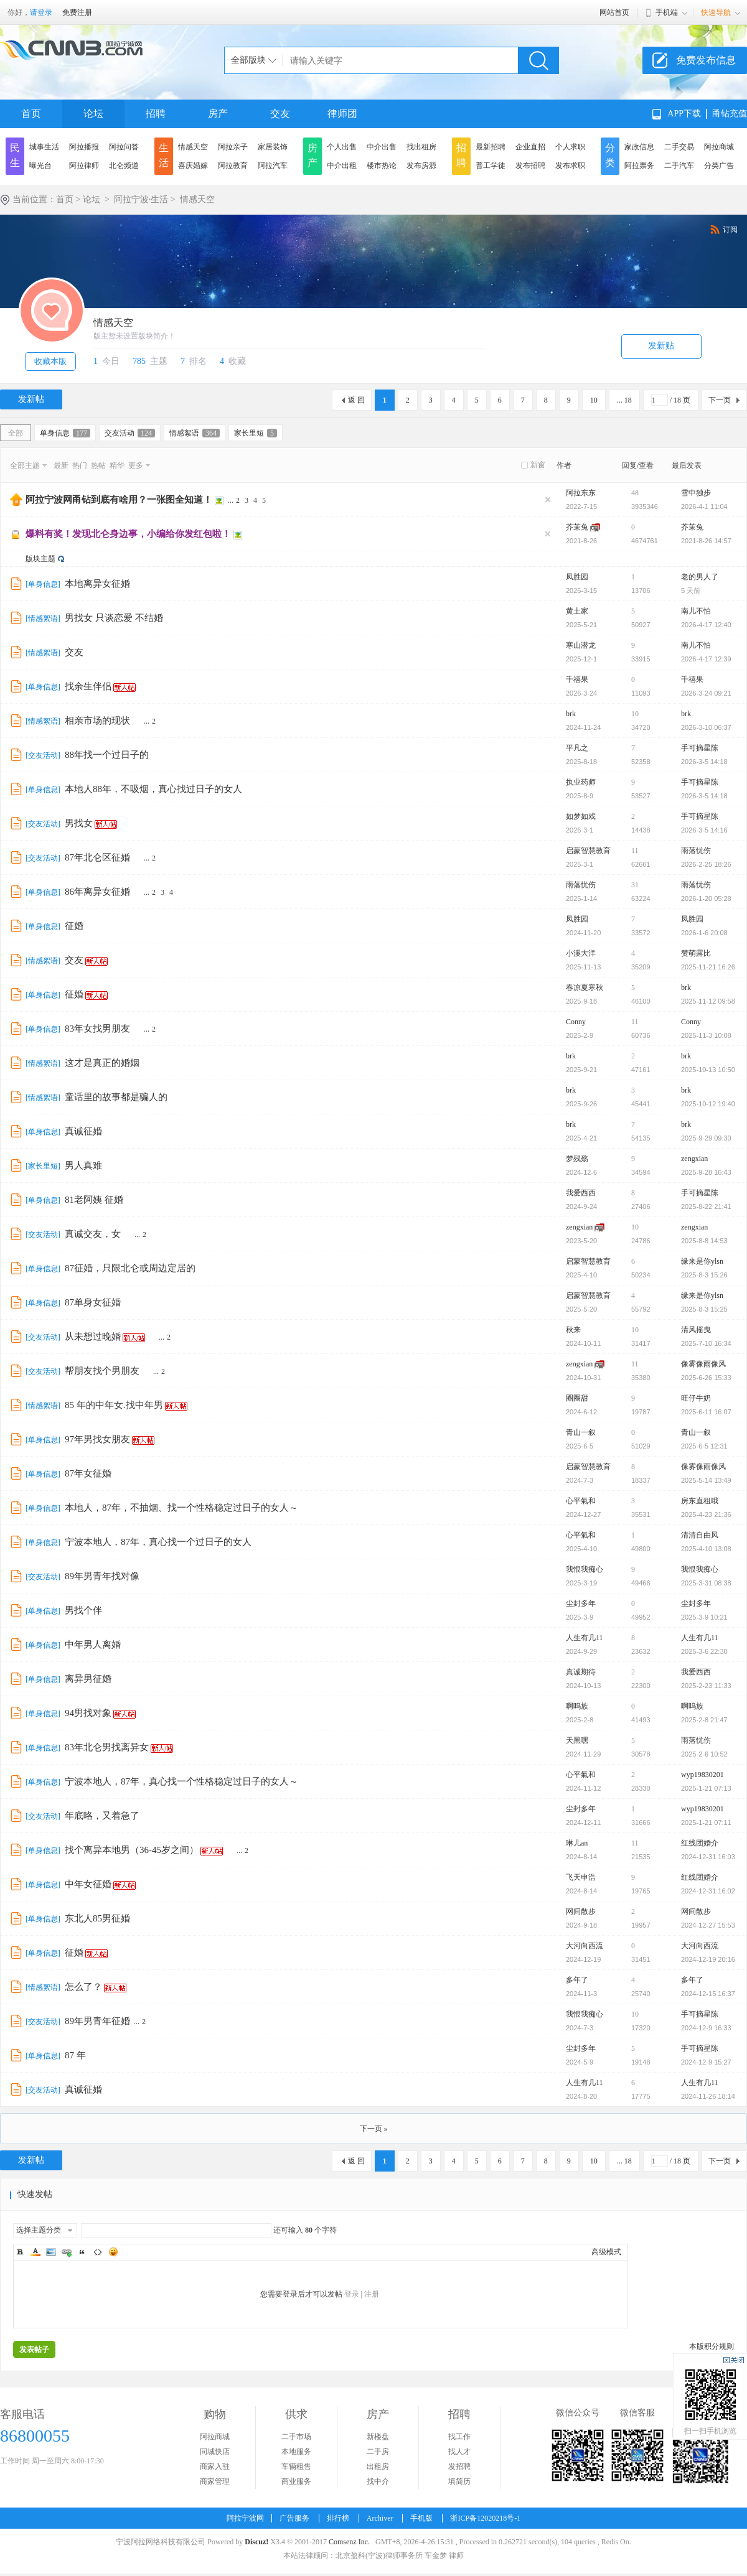 This screenshot has width=747, height=2576. What do you see at coordinates (77, 12) in the screenshot?
I see `免费注册` at bounding box center [77, 12].